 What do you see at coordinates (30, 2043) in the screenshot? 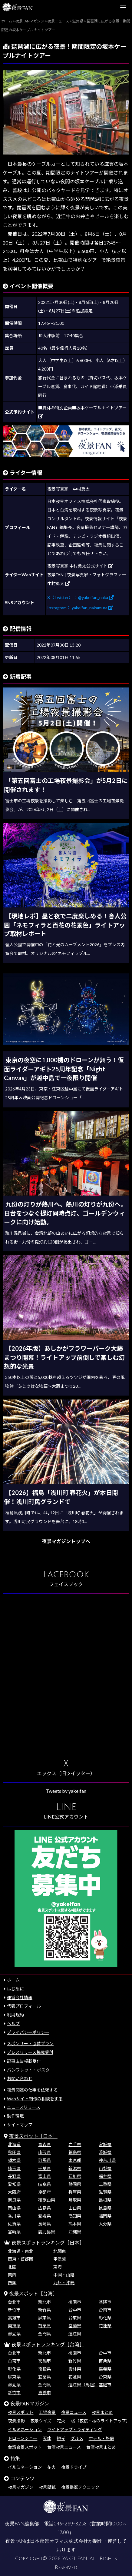
I see `スポンサー・協賛プラン` at bounding box center [30, 2043].